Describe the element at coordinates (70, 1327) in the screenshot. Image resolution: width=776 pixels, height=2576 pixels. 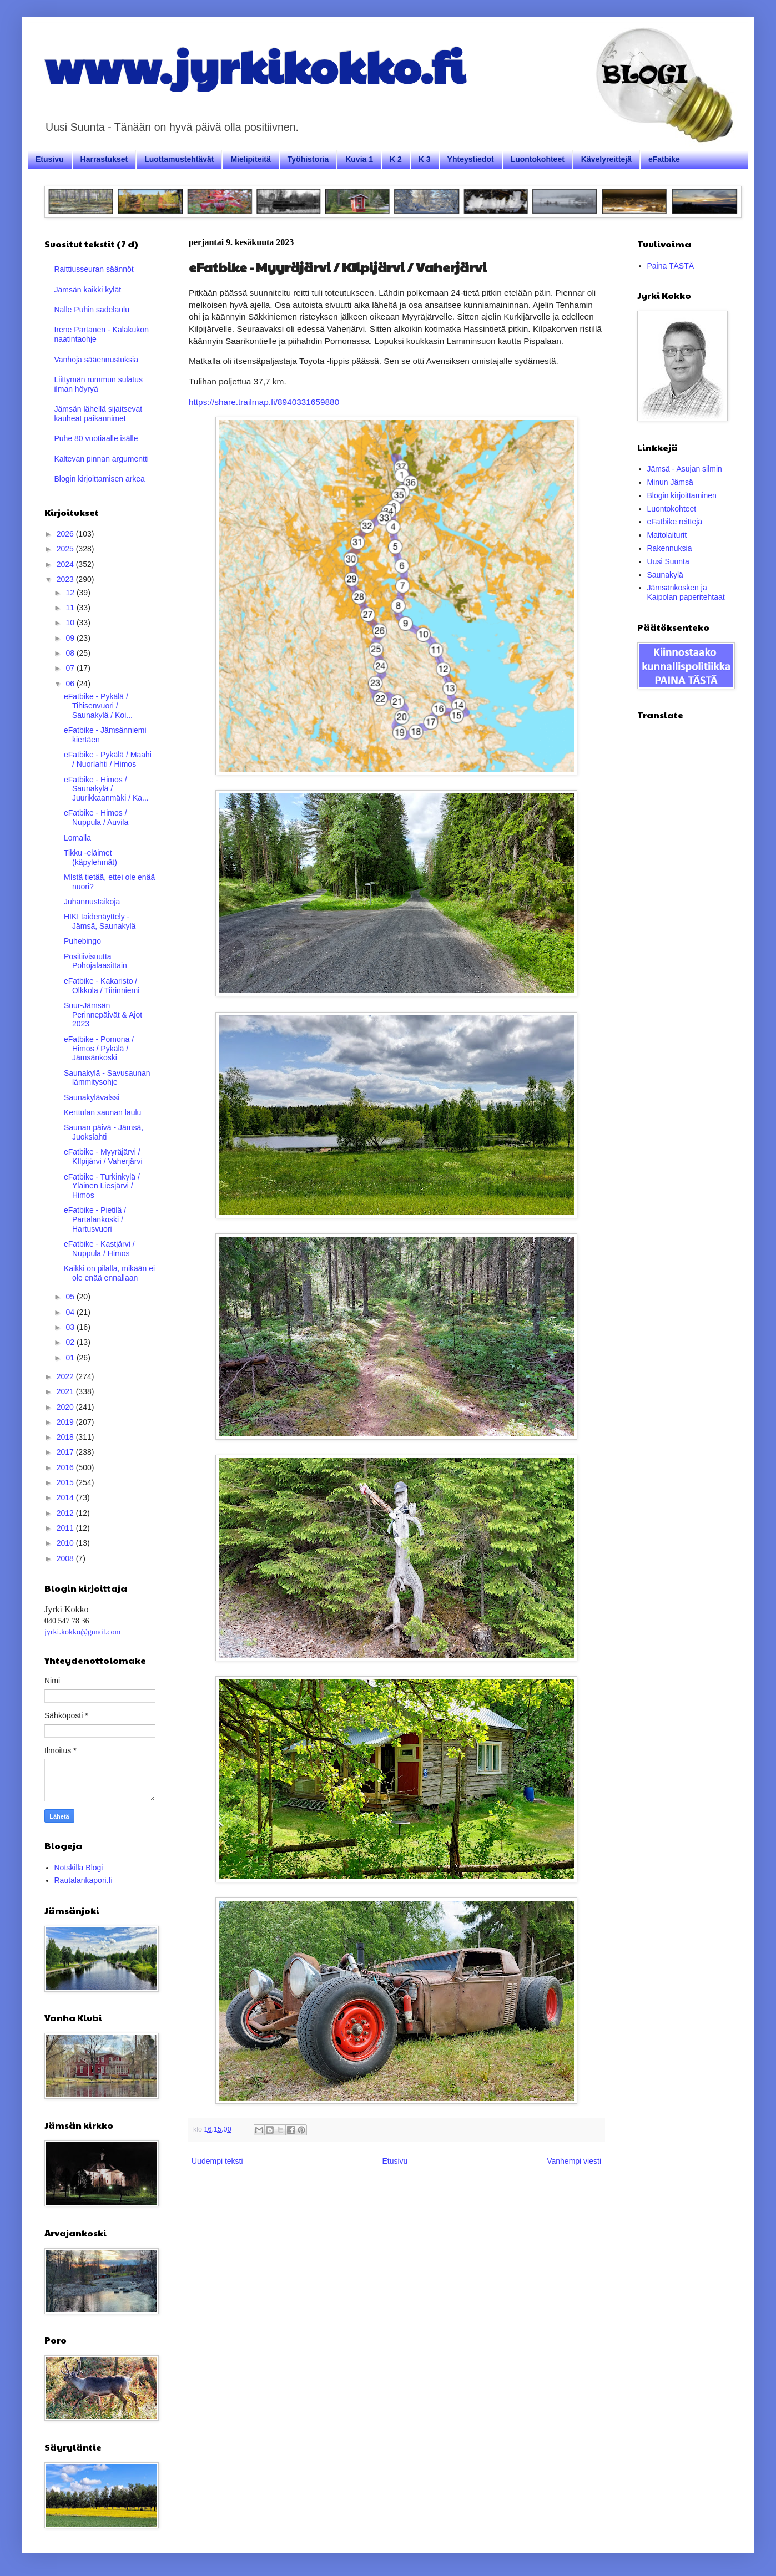
I see `03` at that location.